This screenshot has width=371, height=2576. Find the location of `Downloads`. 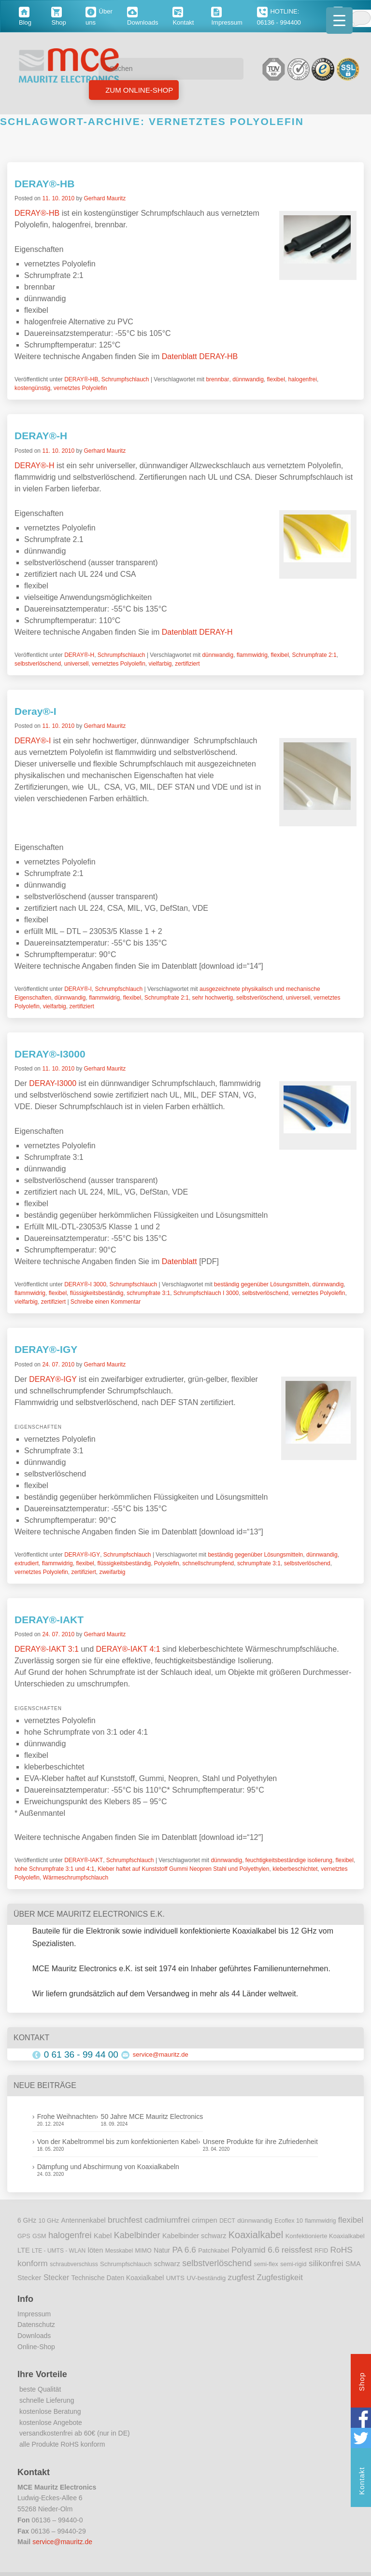

Downloads is located at coordinates (34, 2335).